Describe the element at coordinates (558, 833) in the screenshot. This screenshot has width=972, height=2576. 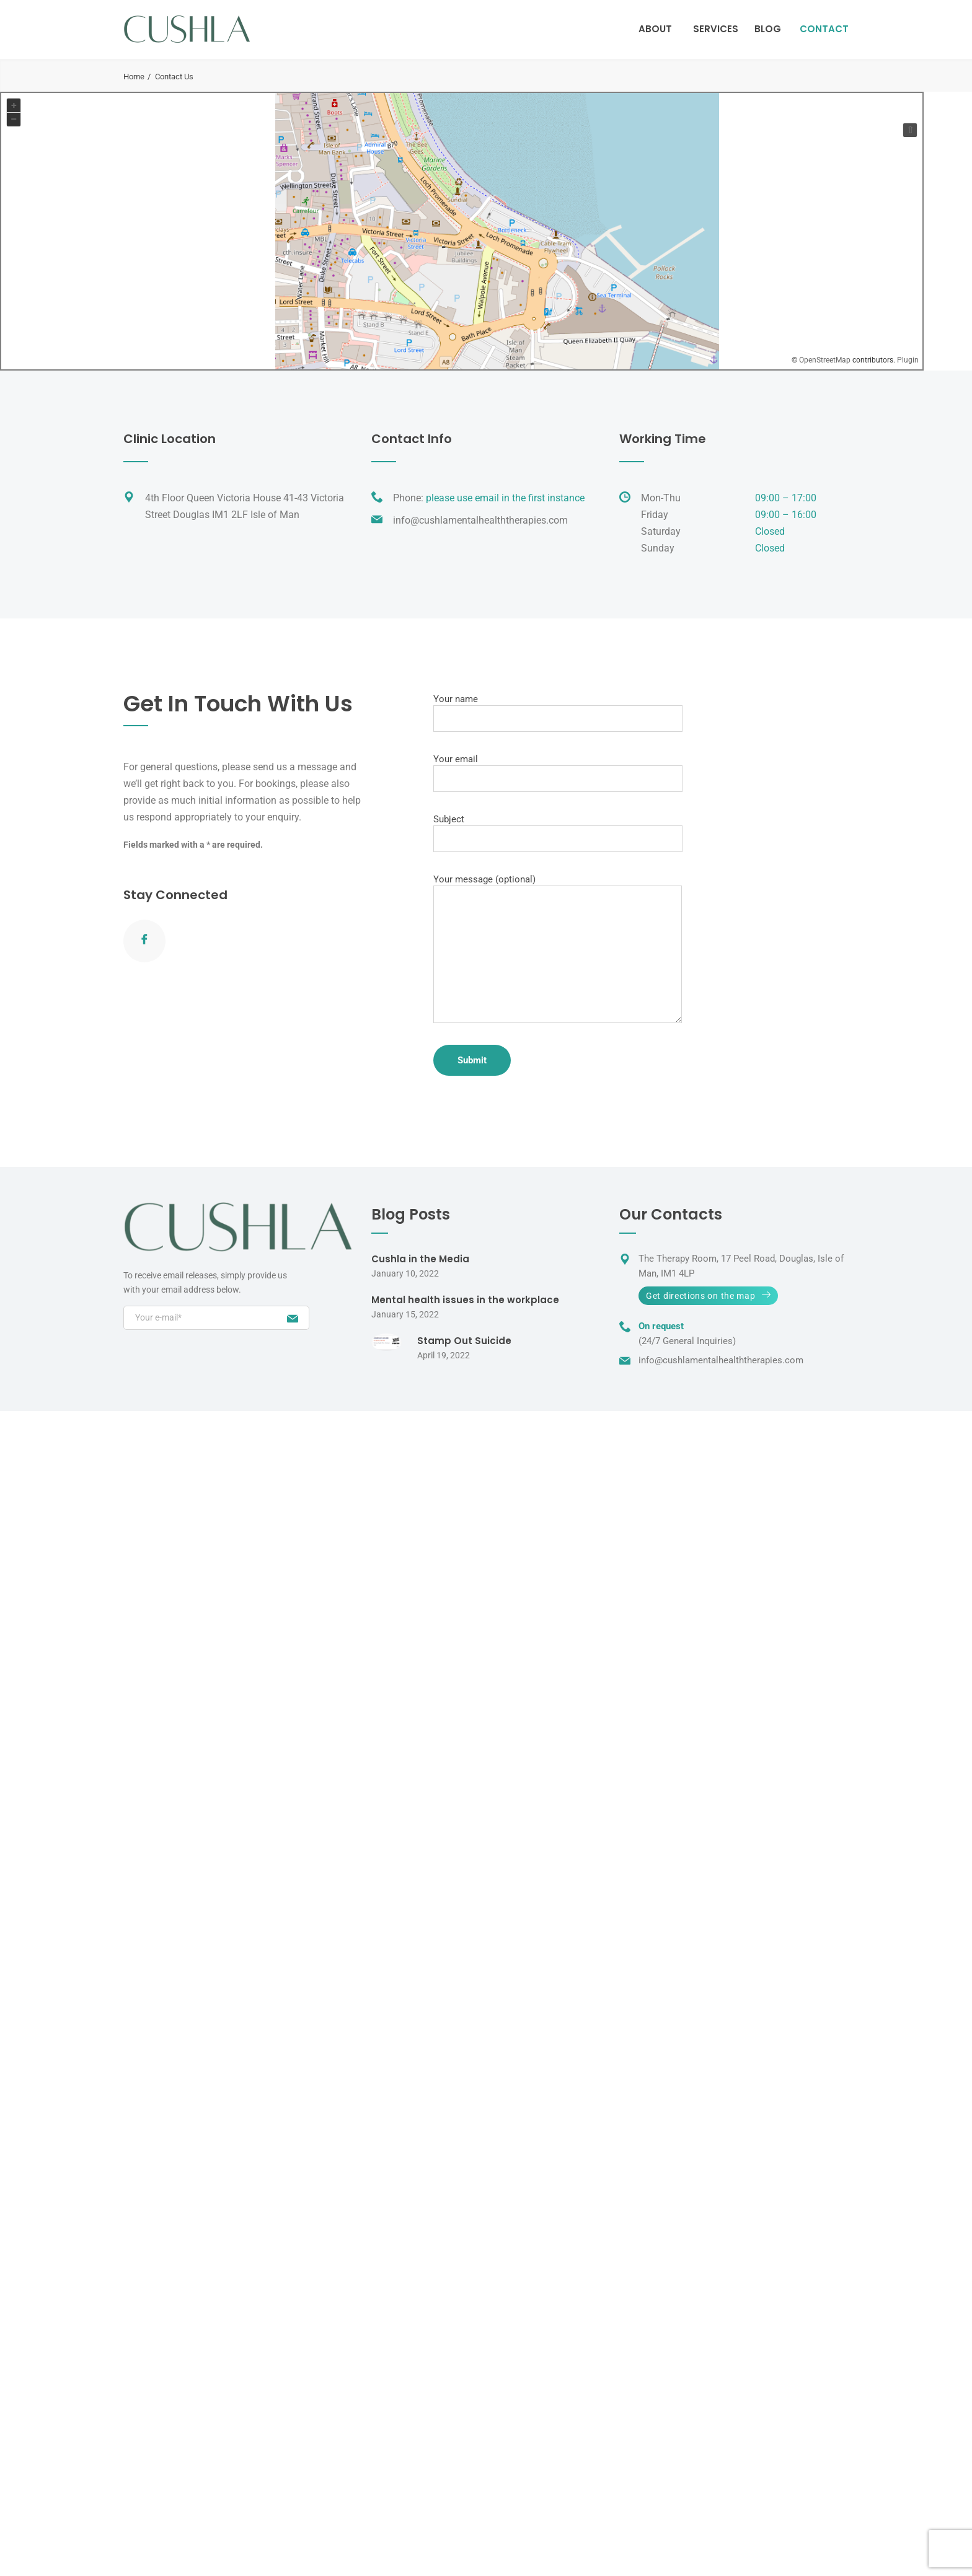
I see `Subject` at that location.